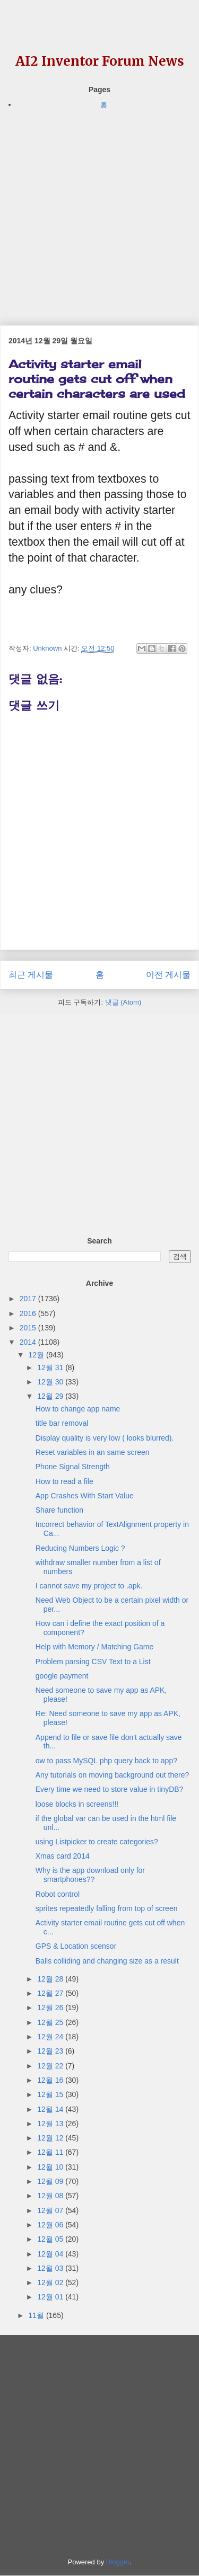 The width and height of the screenshot is (199, 2576). I want to click on 최근 게시물, so click(30, 974).